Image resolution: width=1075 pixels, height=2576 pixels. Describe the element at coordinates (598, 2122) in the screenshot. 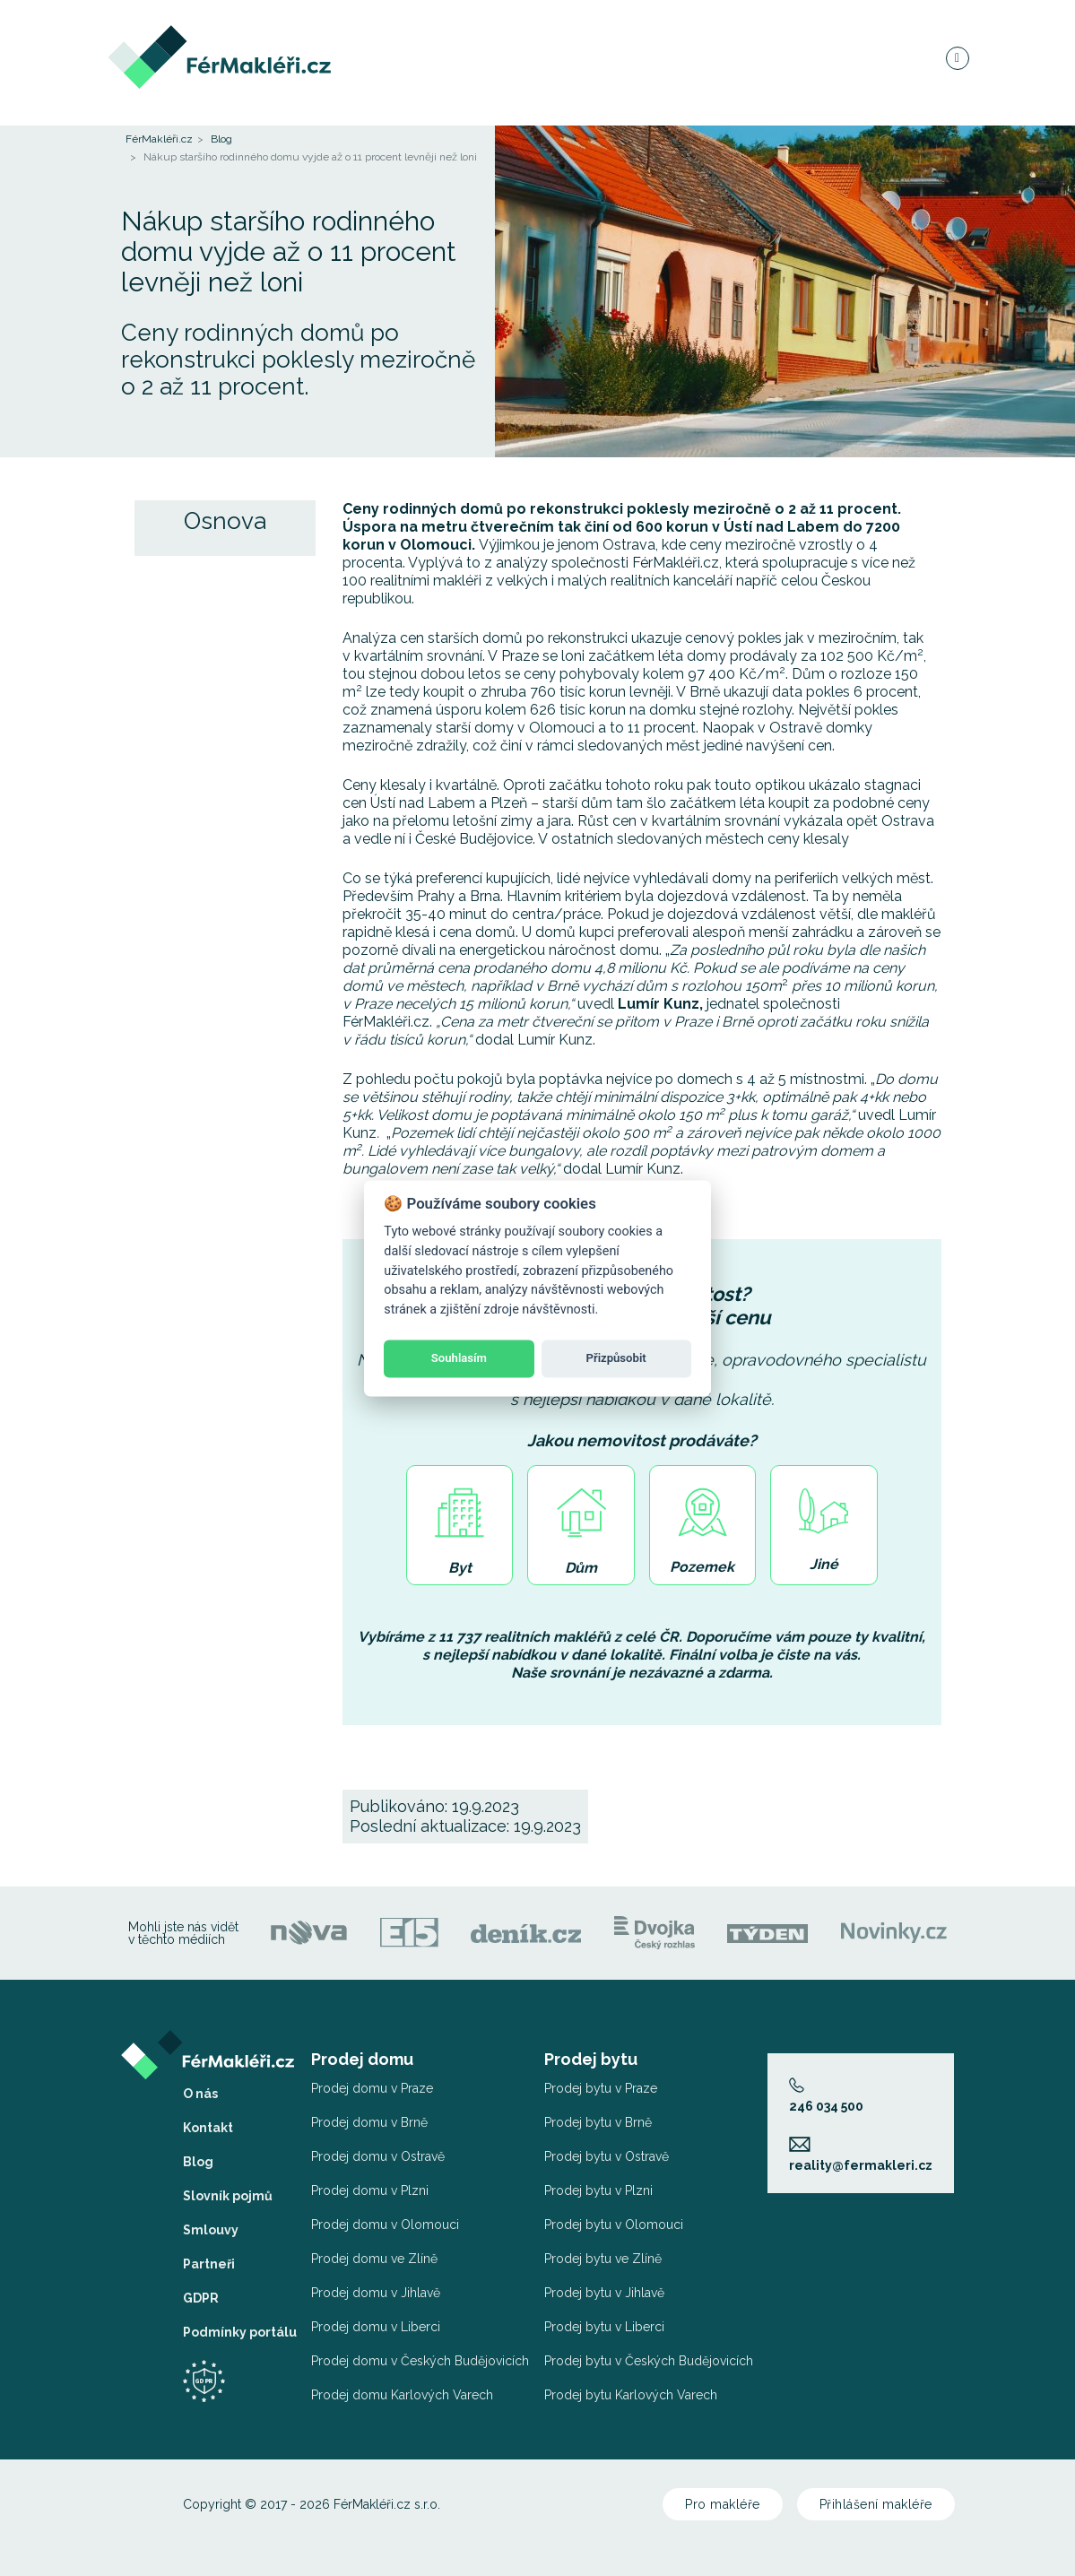

I see `Prodej bytu v Brně` at that location.